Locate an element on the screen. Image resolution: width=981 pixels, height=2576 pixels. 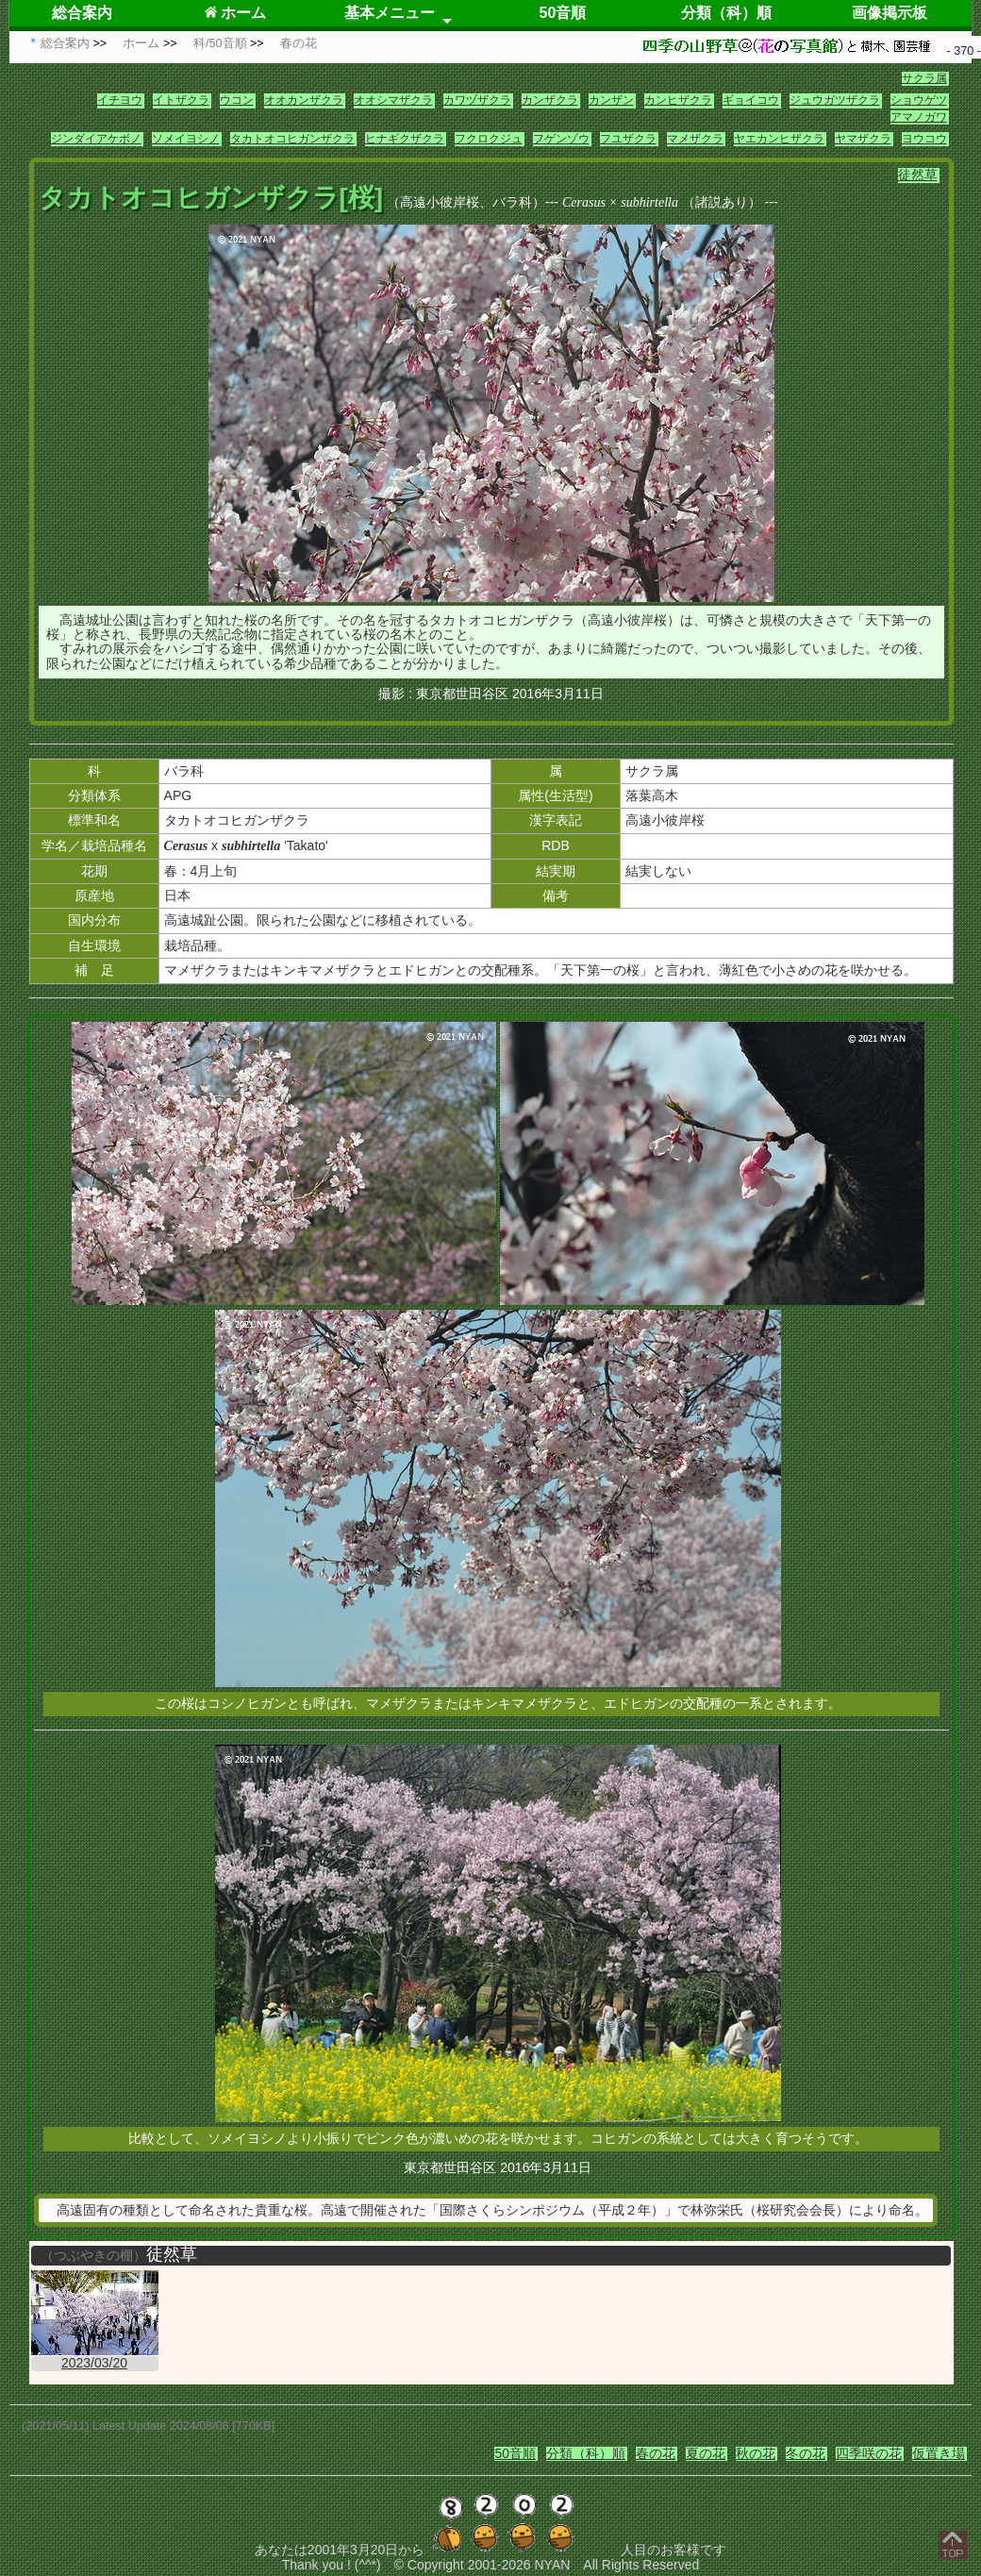
ジンダイアケボノ is located at coordinates (96, 138).